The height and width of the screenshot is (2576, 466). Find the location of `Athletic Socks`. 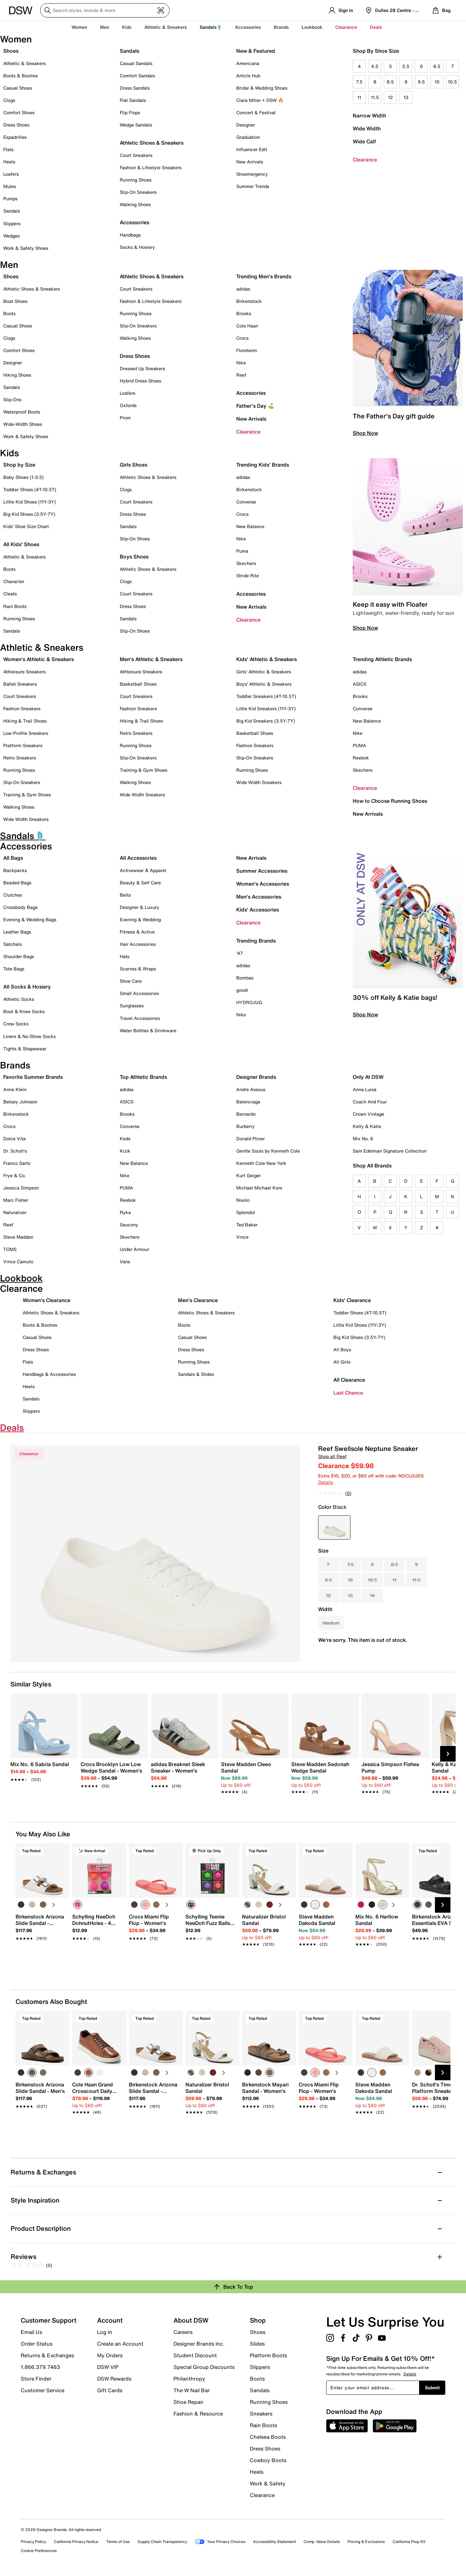

Athletic Socks is located at coordinates (18, 999).